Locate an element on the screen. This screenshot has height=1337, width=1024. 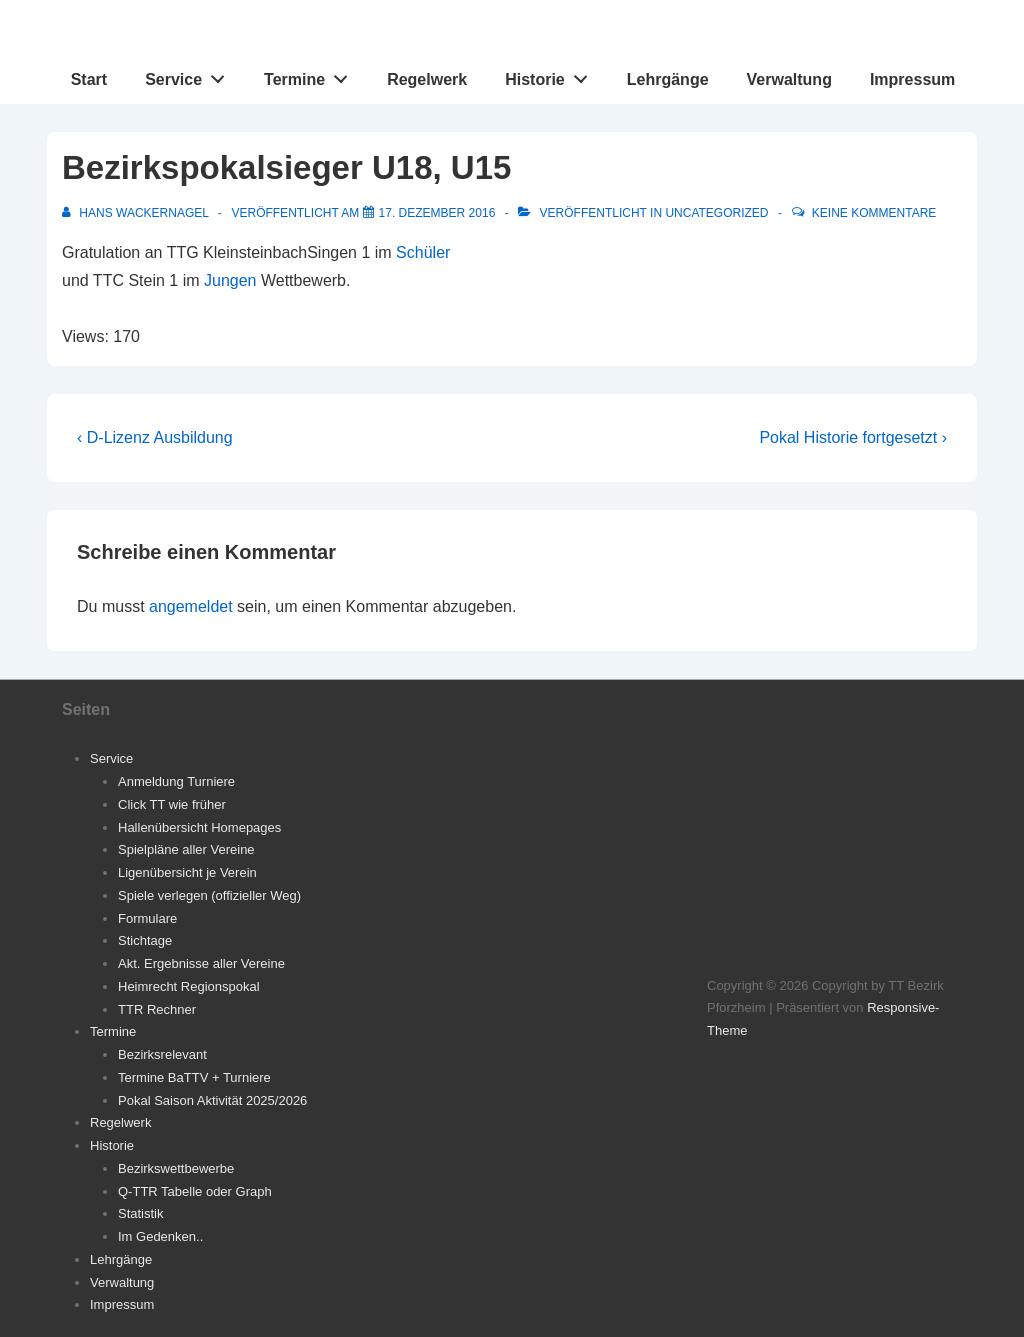
Ligenübersicht je Verein is located at coordinates (187, 872).